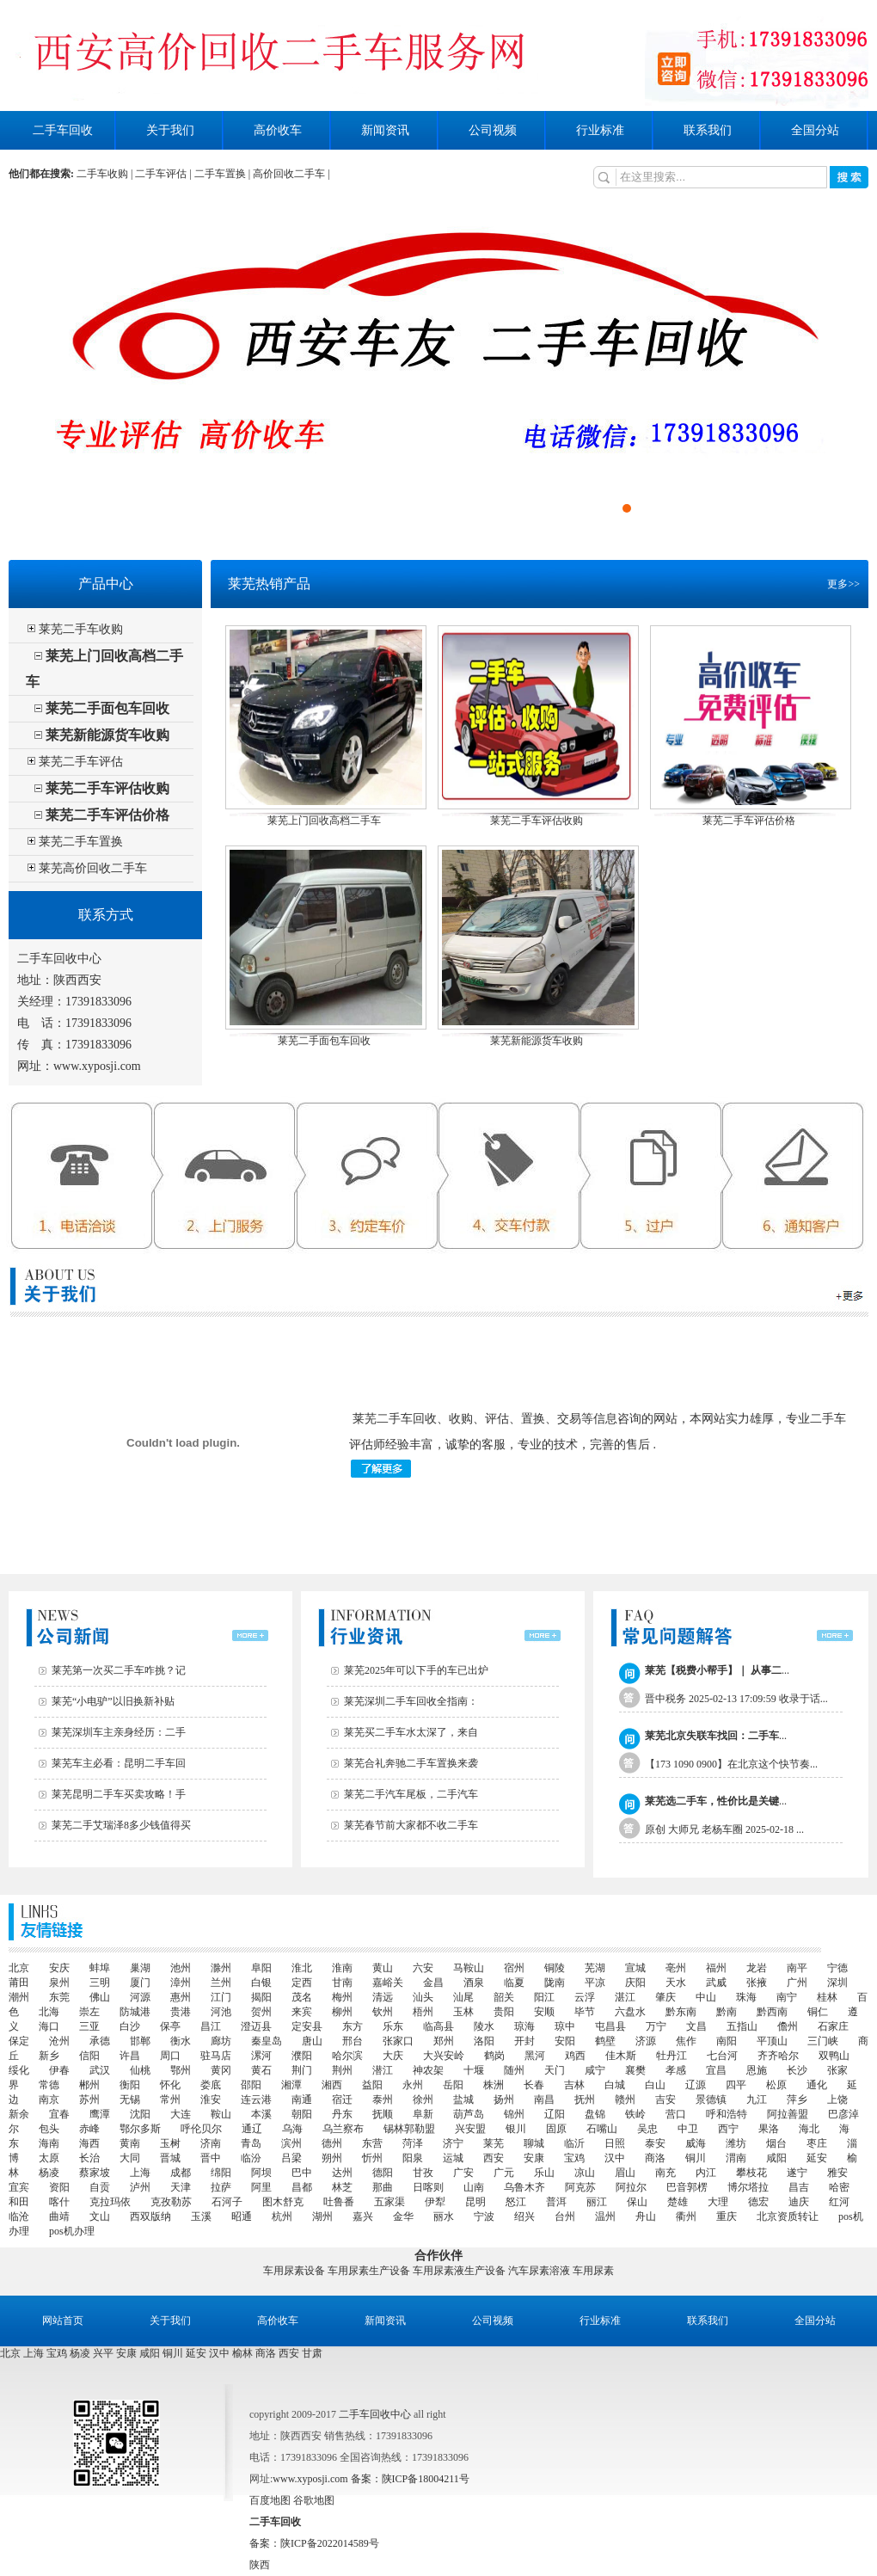 The width and height of the screenshot is (877, 2576). Describe the element at coordinates (343, 2129) in the screenshot. I see `乌兰察布` at that location.